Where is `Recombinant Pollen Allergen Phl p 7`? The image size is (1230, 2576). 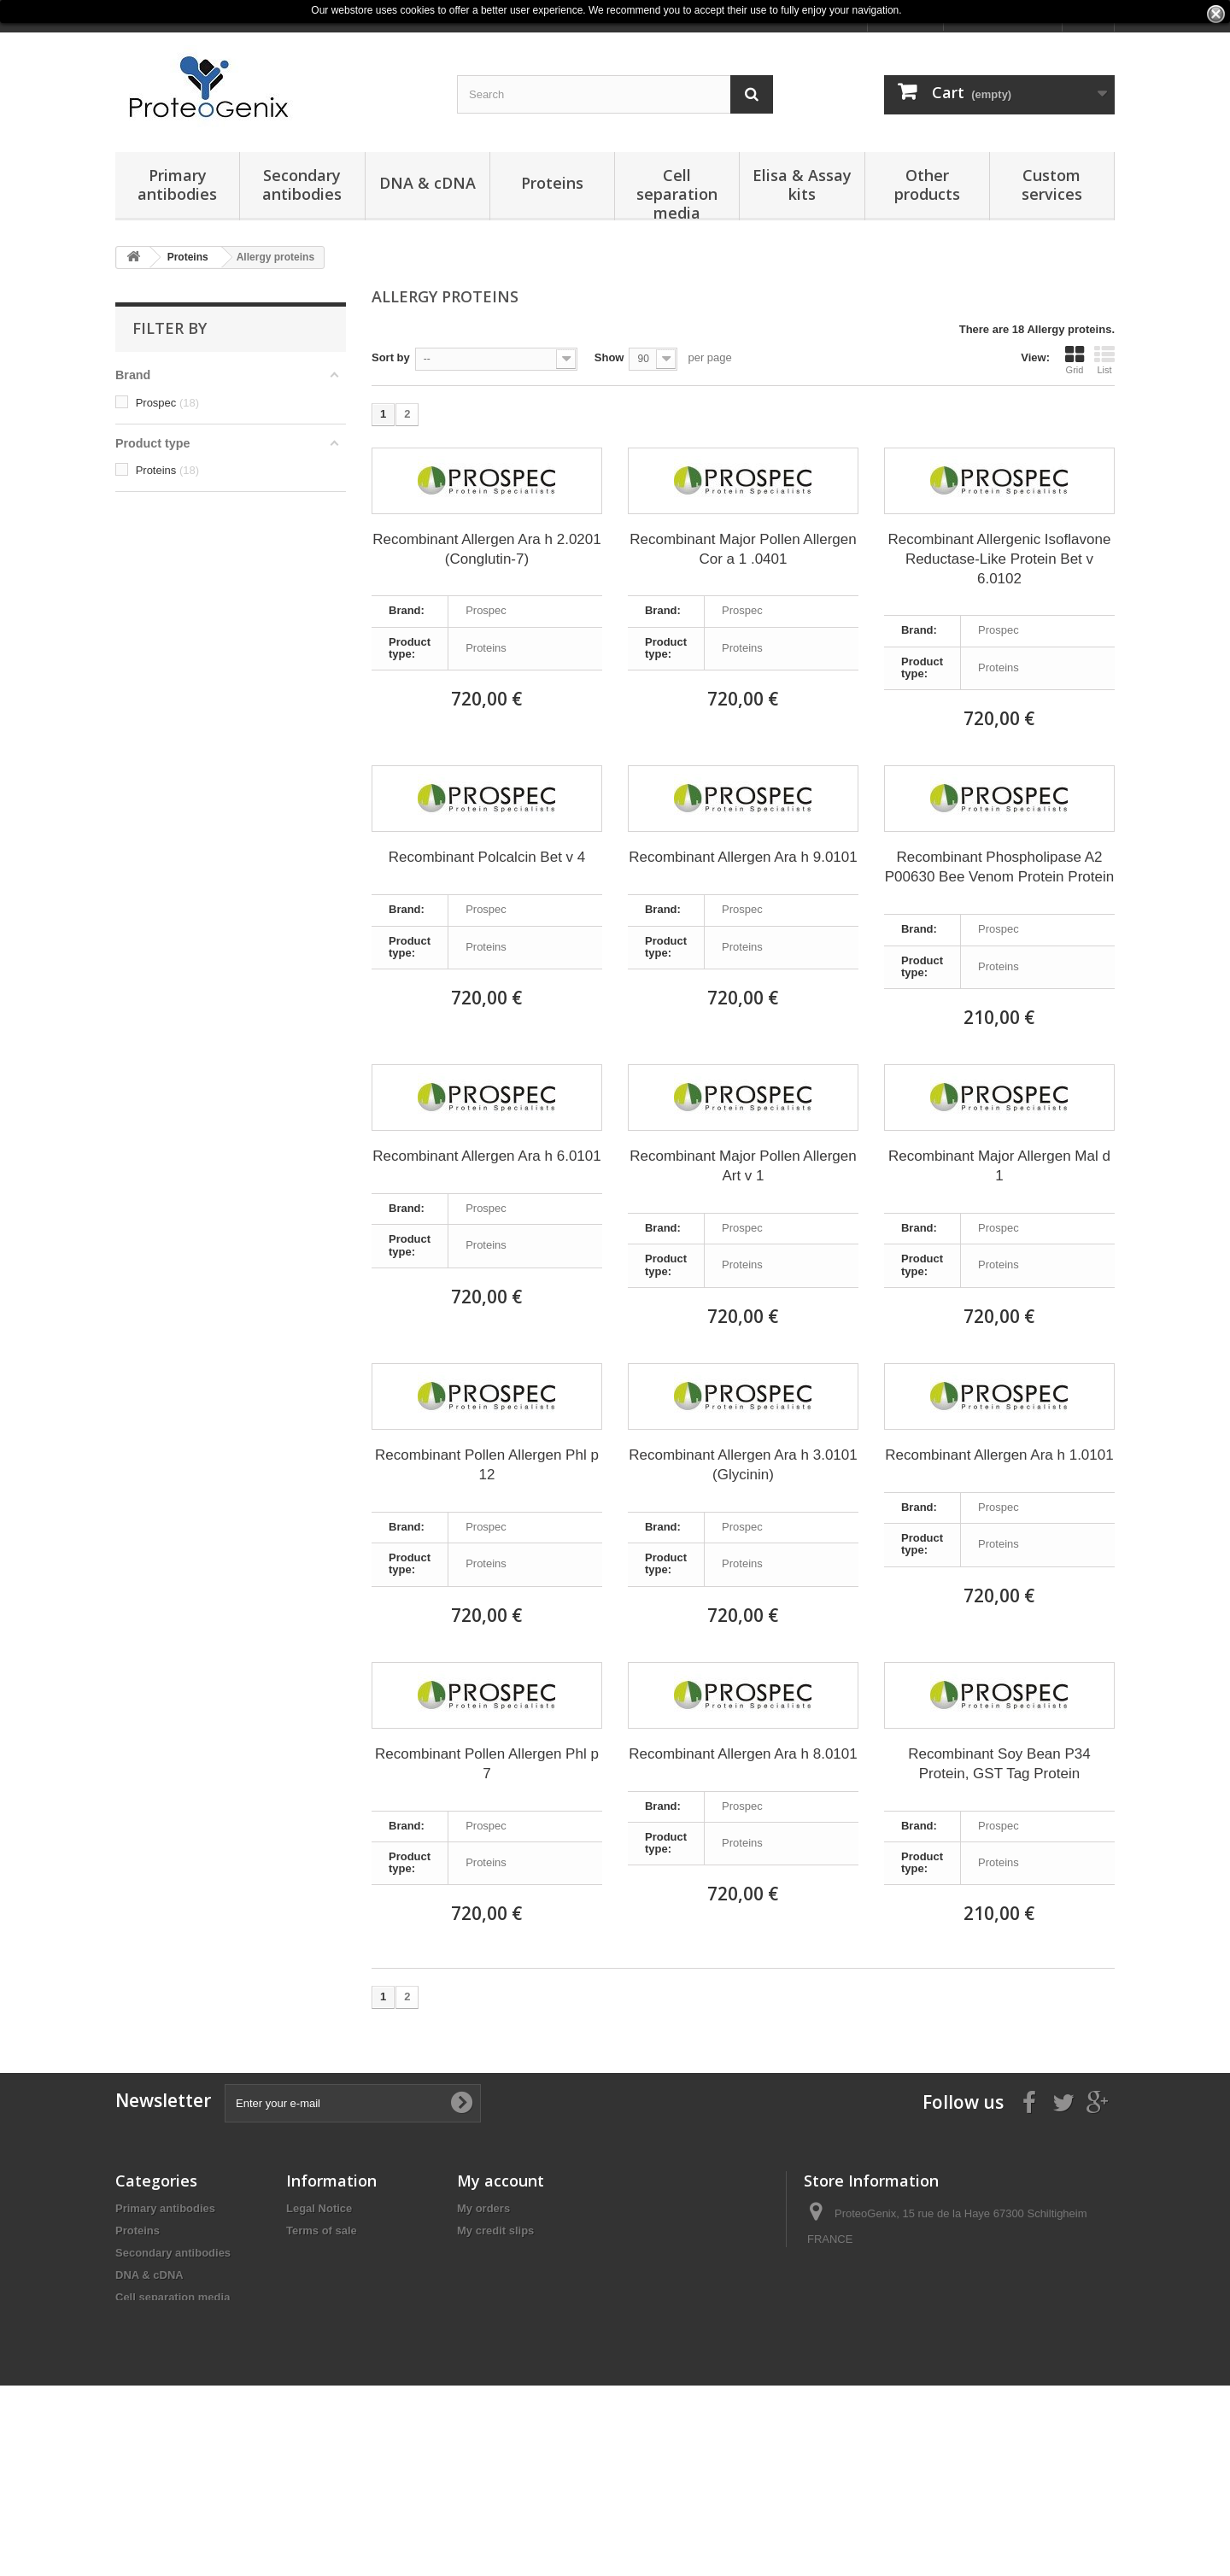
Recombinant Pollen Allergen Phl p 7 is located at coordinates (487, 1764).